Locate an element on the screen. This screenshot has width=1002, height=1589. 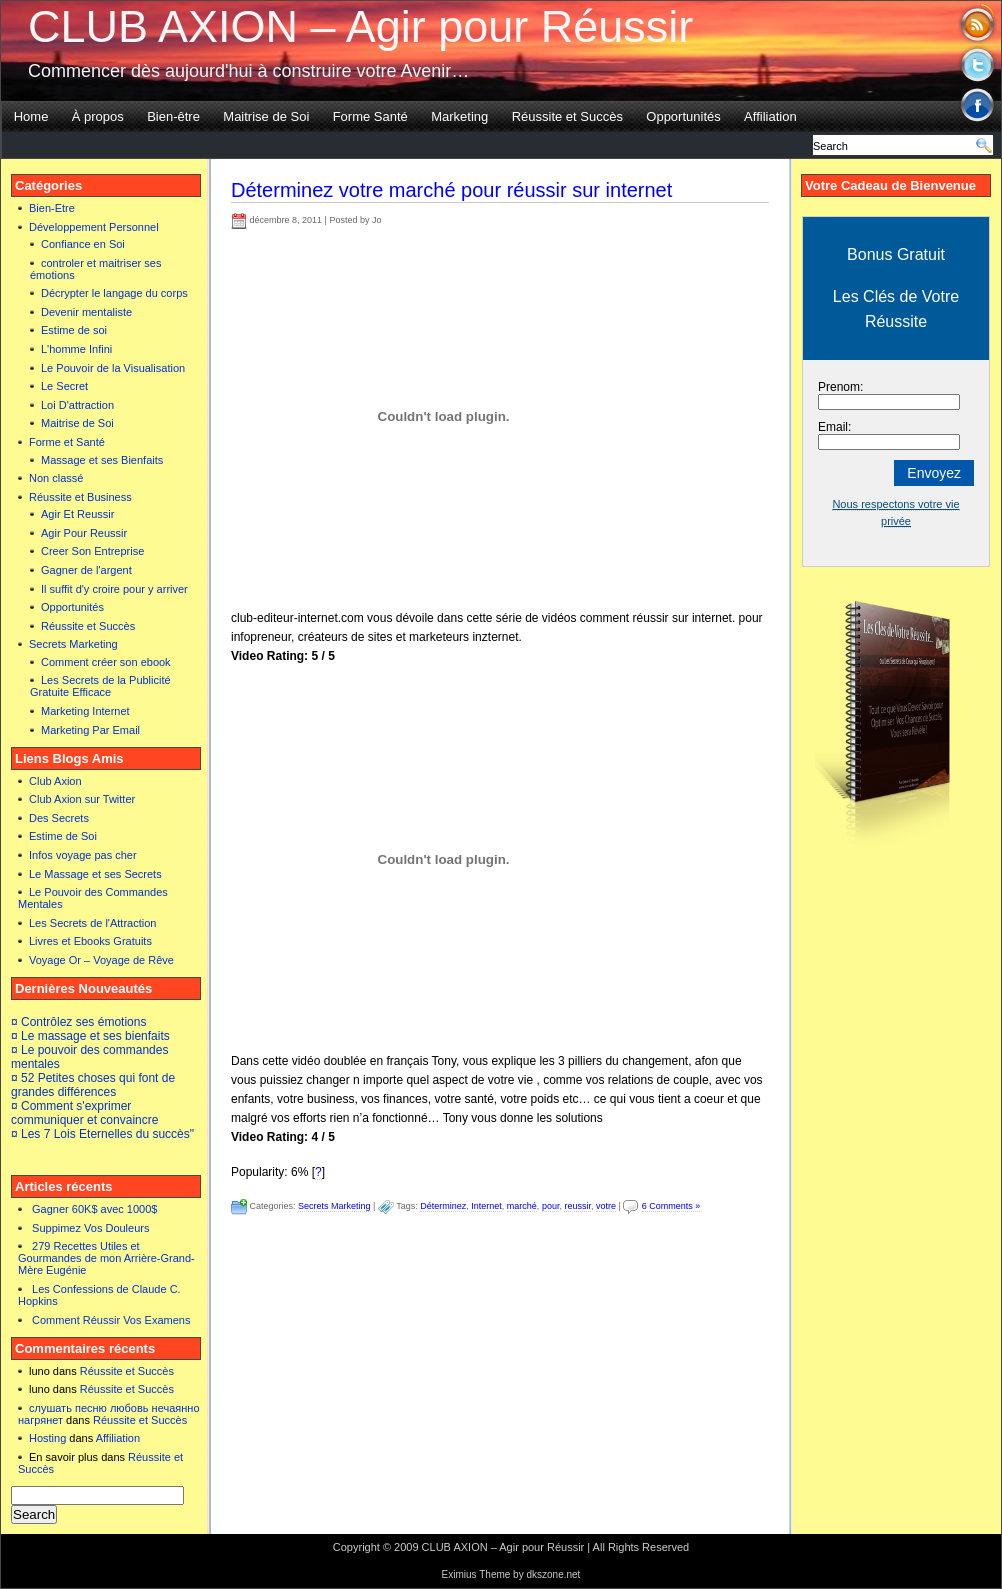
Secrets Marketing is located at coordinates (73, 644).